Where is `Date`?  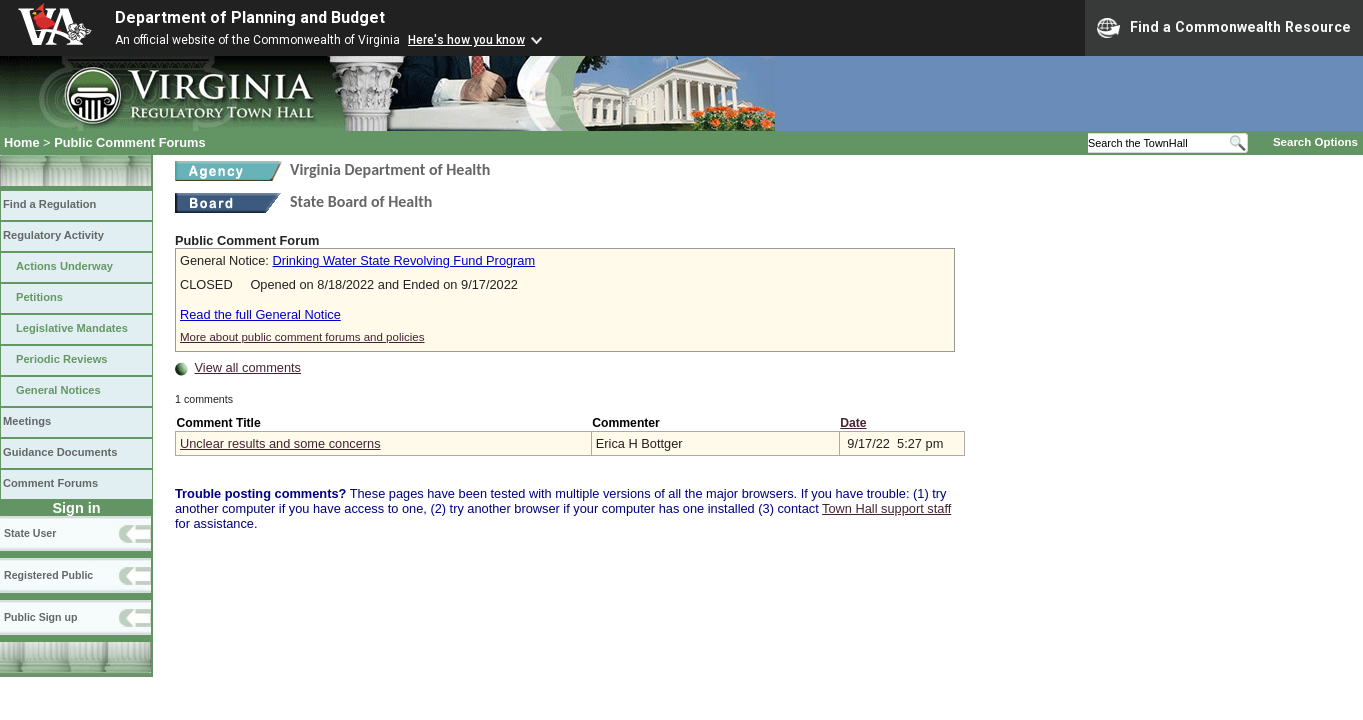 Date is located at coordinates (853, 423).